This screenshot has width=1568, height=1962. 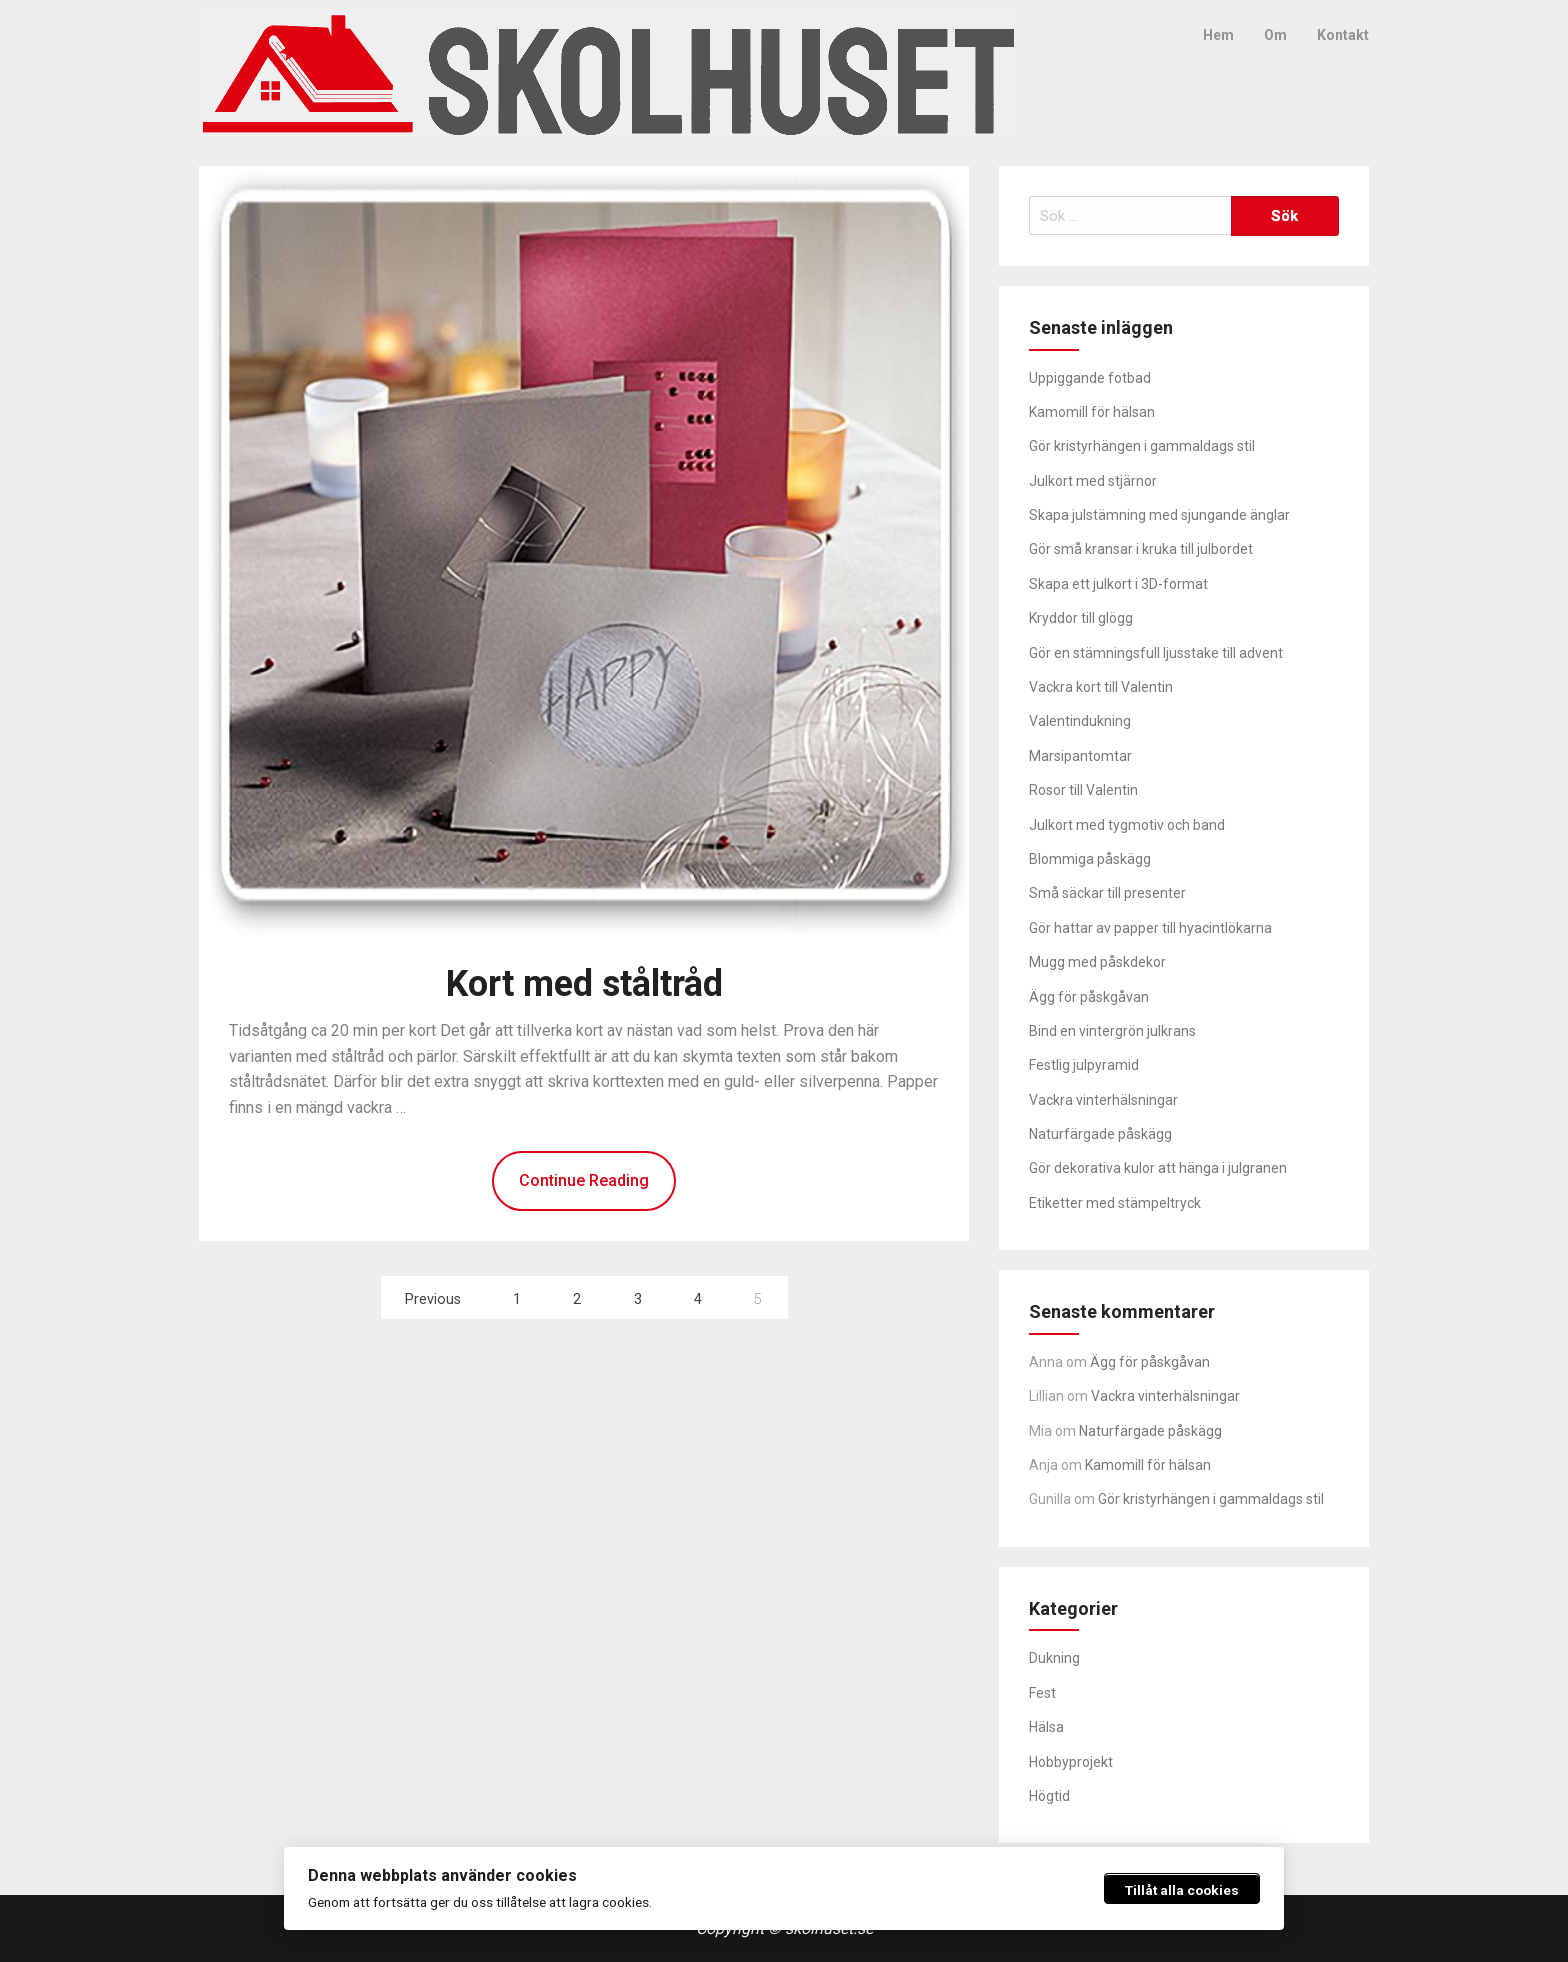 What do you see at coordinates (1100, 1134) in the screenshot?
I see `Naturfärgade påskägg` at bounding box center [1100, 1134].